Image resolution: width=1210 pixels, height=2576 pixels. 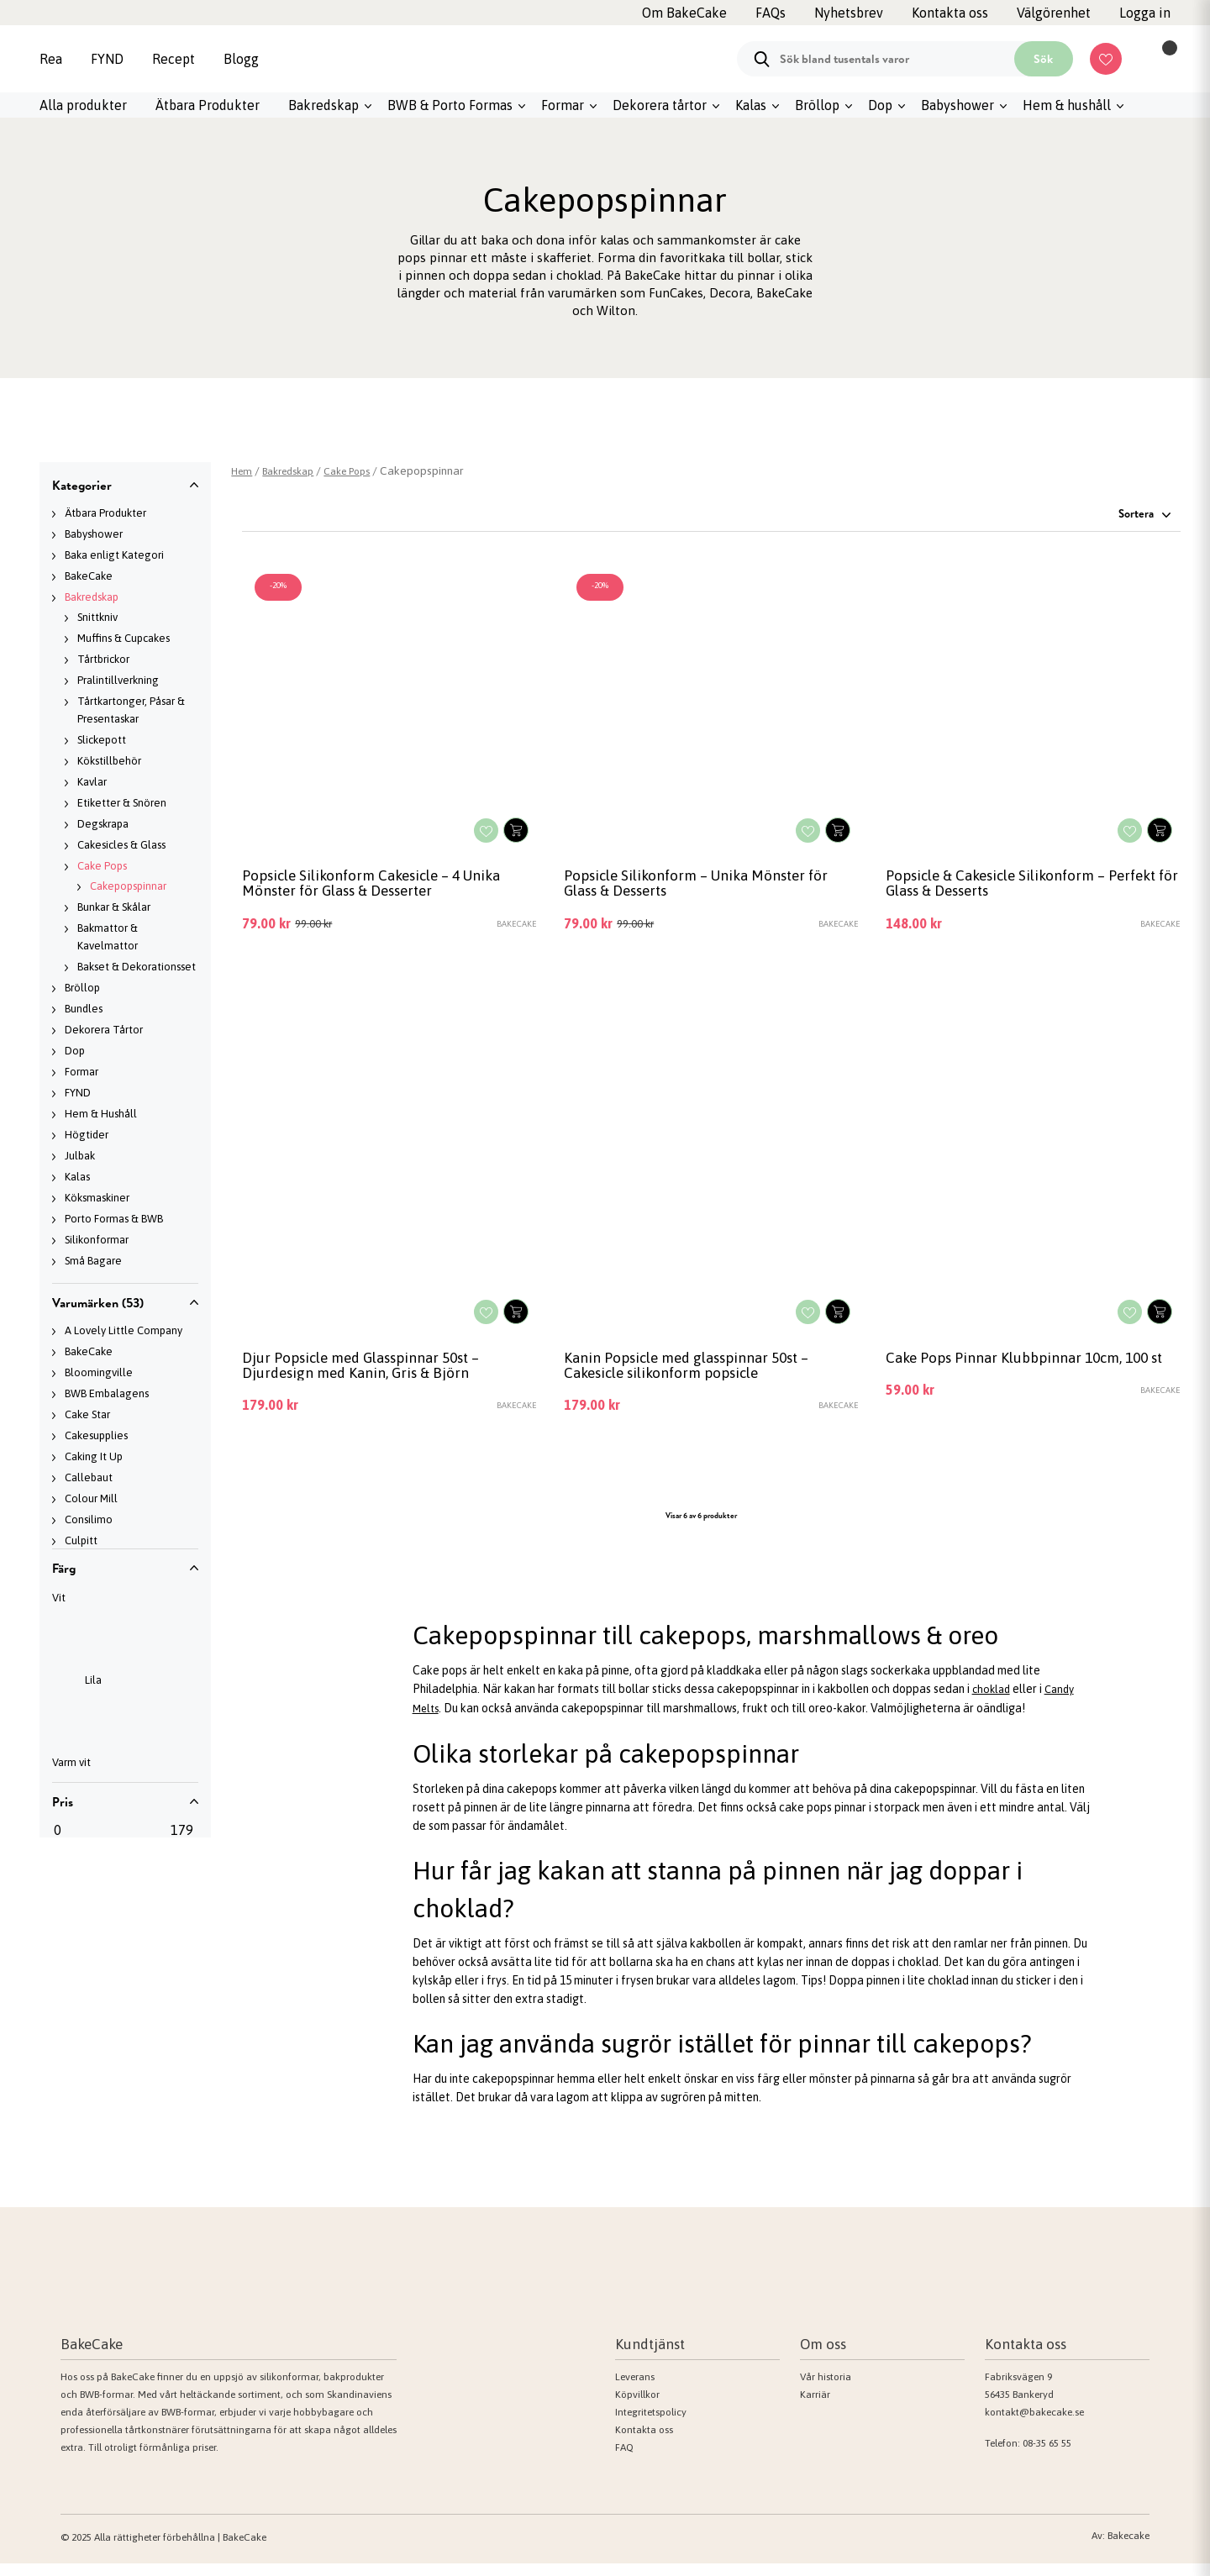 I want to click on Muffins & Cupcakes, so click(x=123, y=638).